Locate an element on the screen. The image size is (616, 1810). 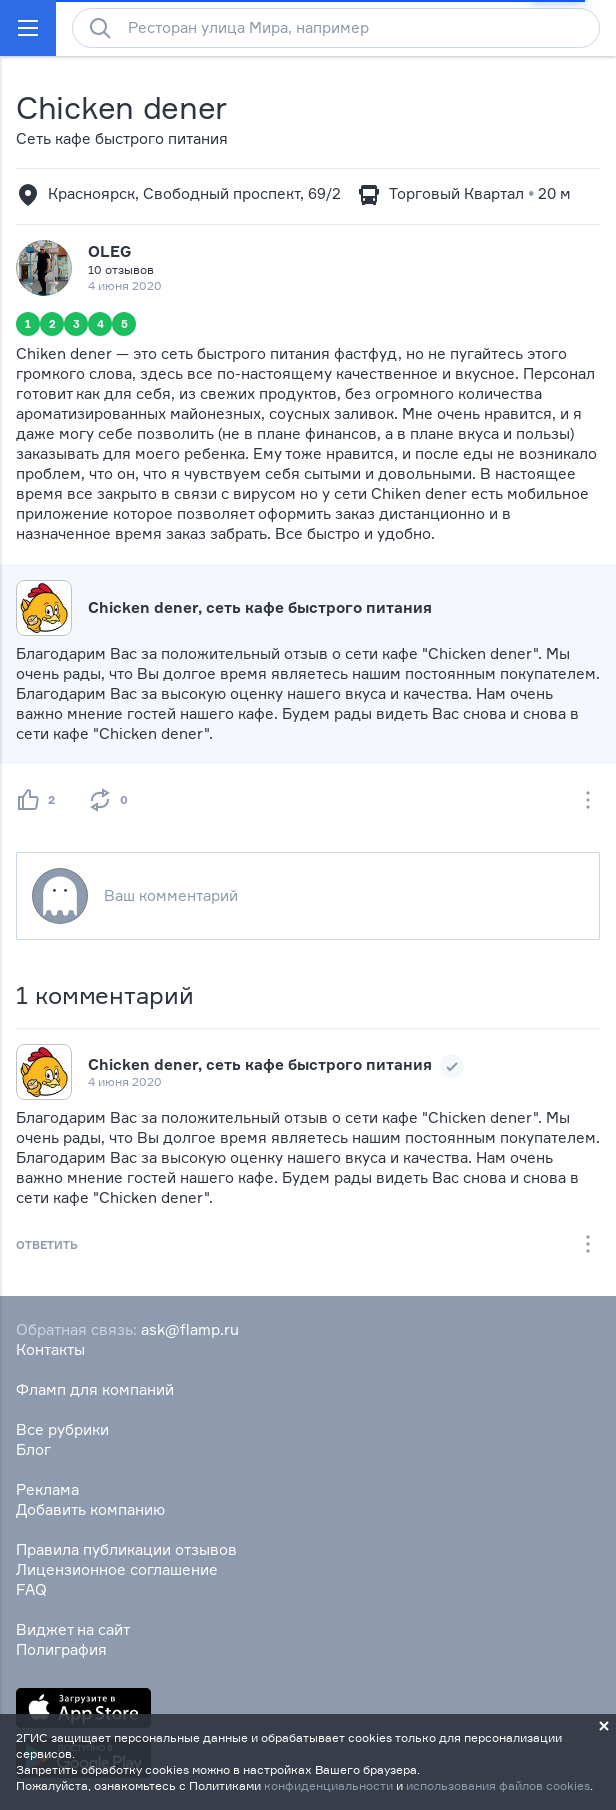
Правила публикации отзывов is located at coordinates (126, 1549).